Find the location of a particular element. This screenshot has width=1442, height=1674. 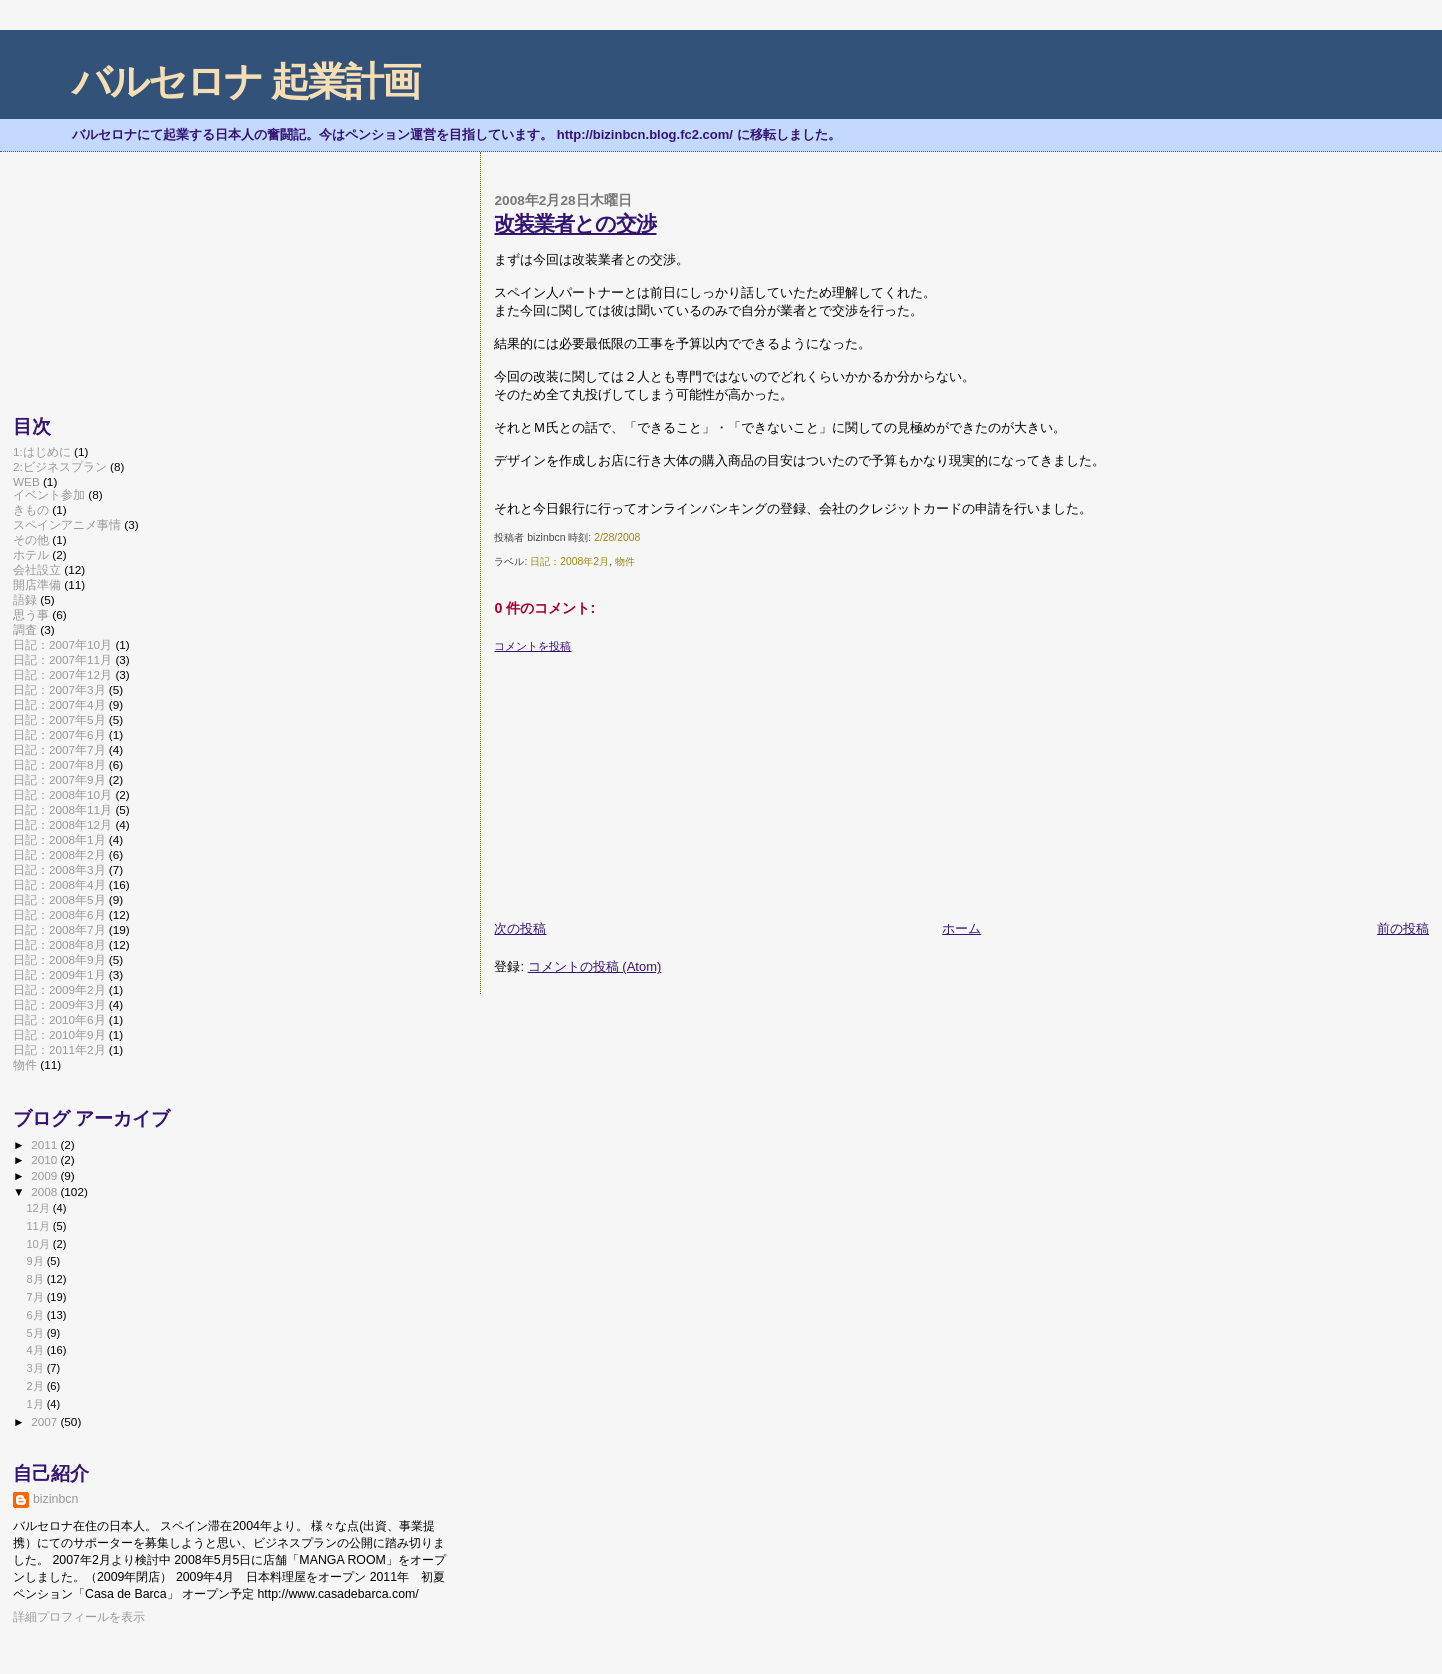

日記：2008年4月 is located at coordinates (59, 884).